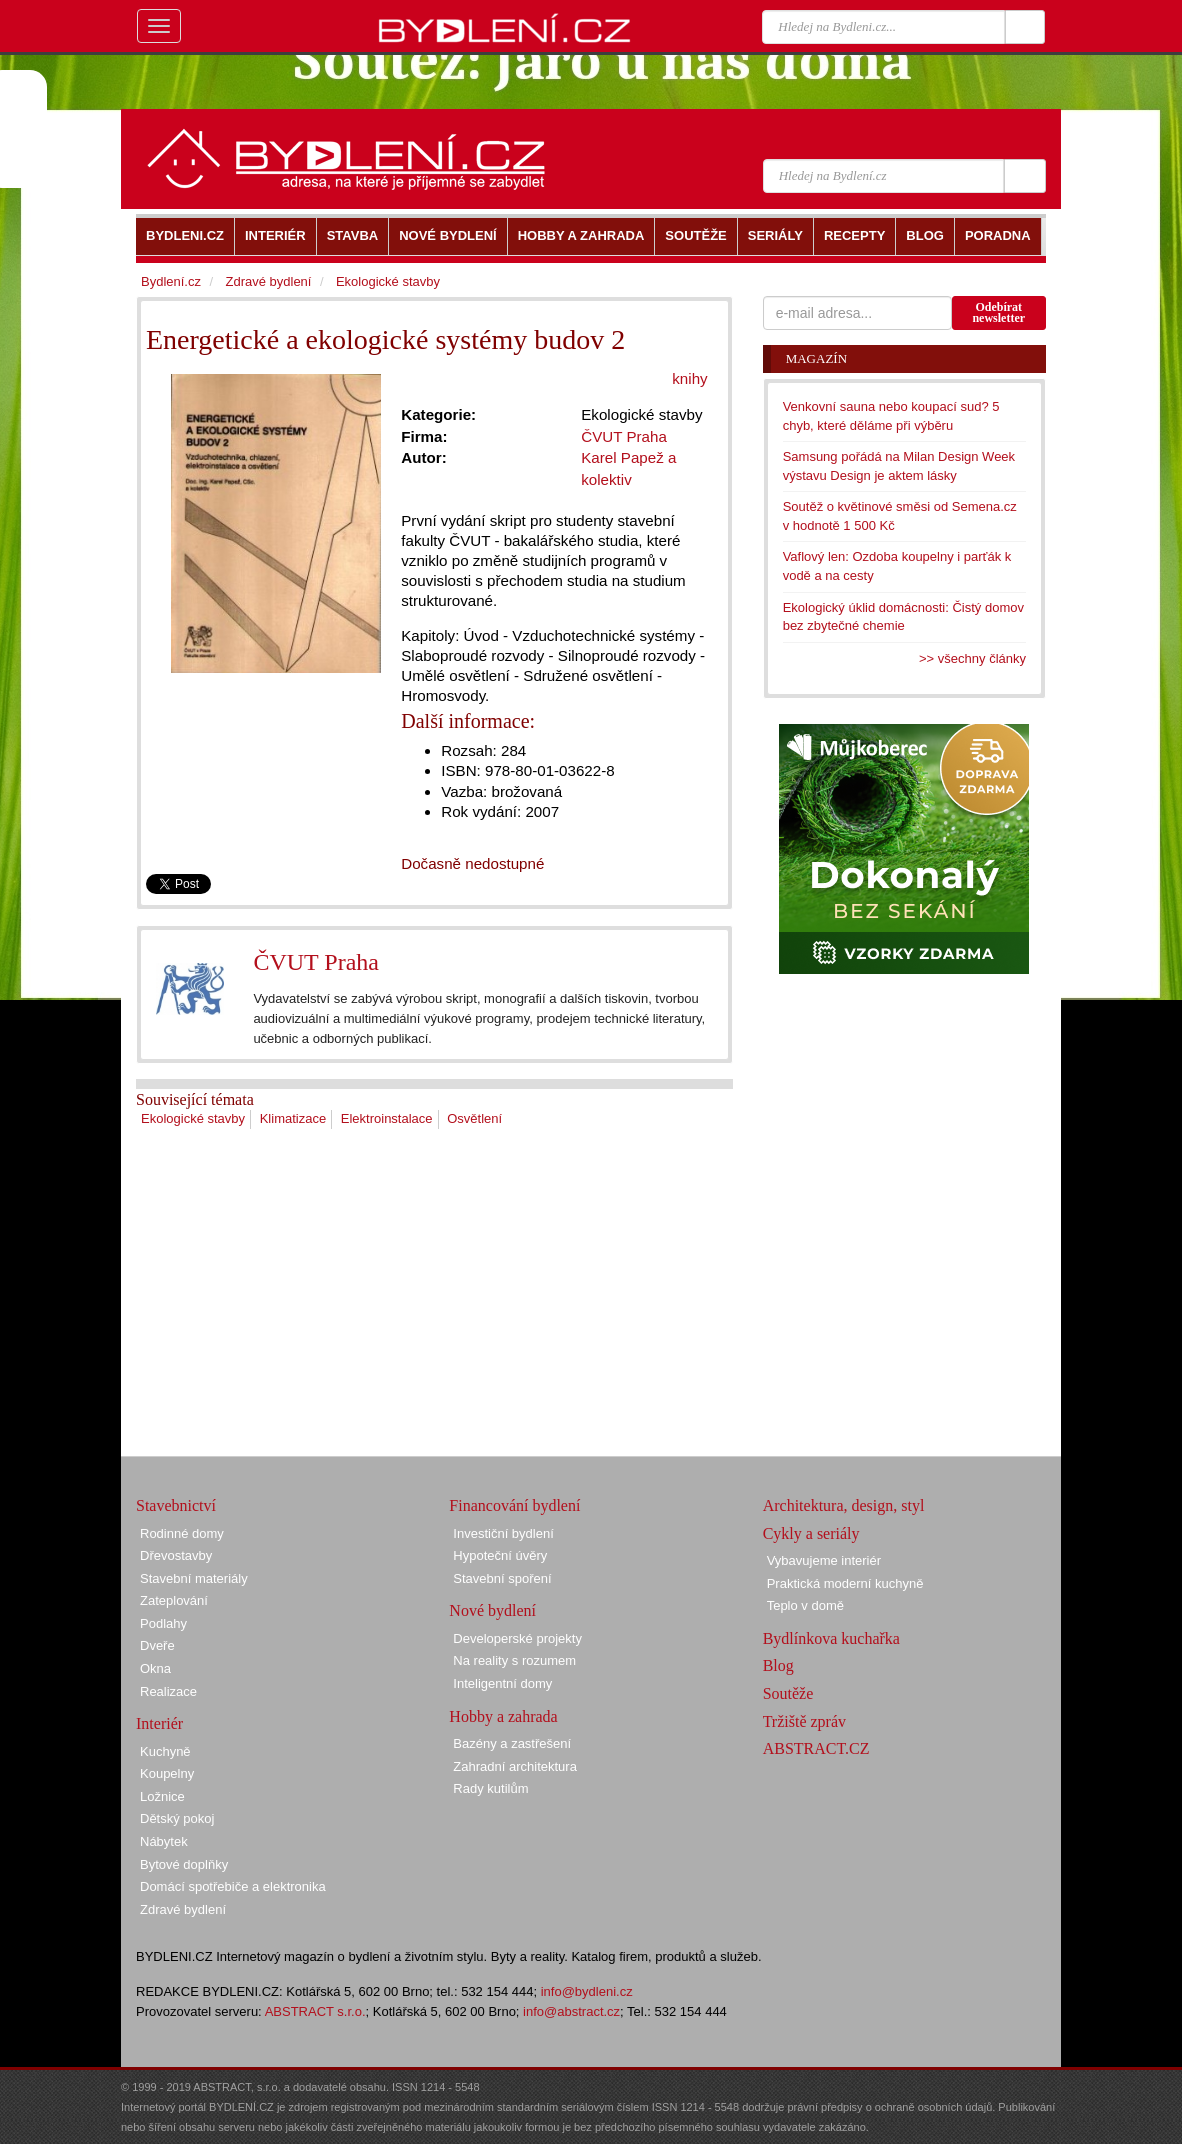  Describe the element at coordinates (162, 1796) in the screenshot. I see `Ložnice` at that location.